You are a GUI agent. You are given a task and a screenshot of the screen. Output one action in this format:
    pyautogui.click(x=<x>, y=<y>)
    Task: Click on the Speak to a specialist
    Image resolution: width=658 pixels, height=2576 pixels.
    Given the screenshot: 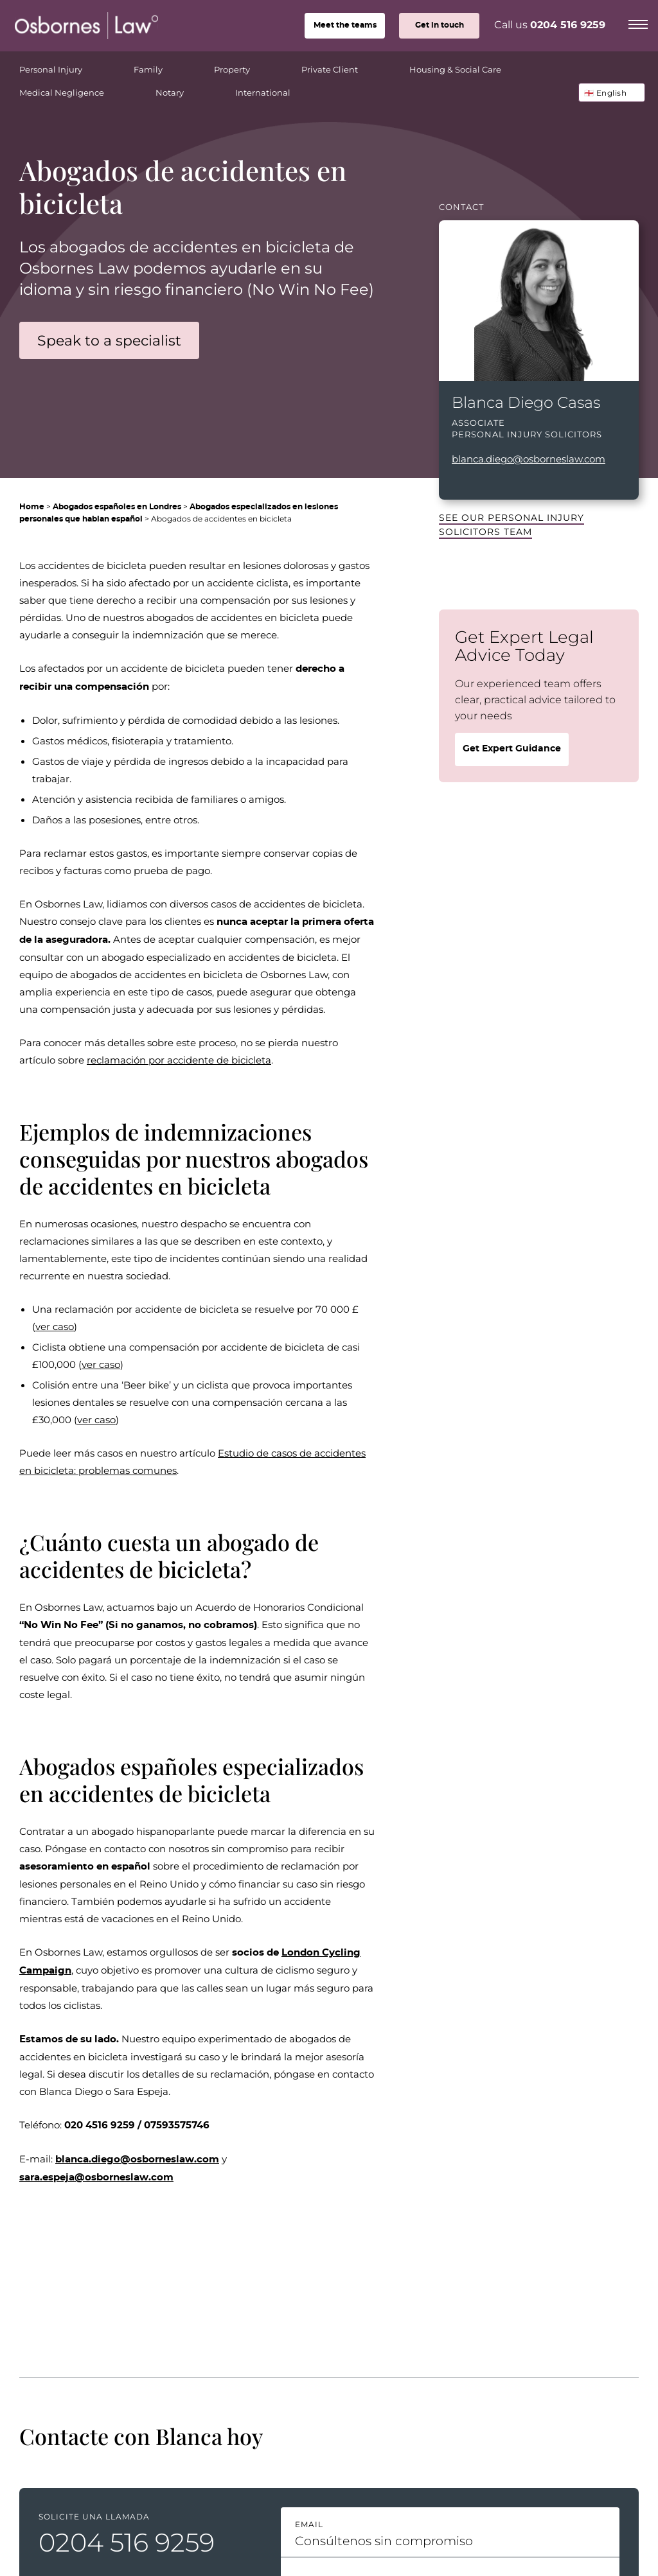 What is the action you would take?
    pyautogui.click(x=109, y=340)
    